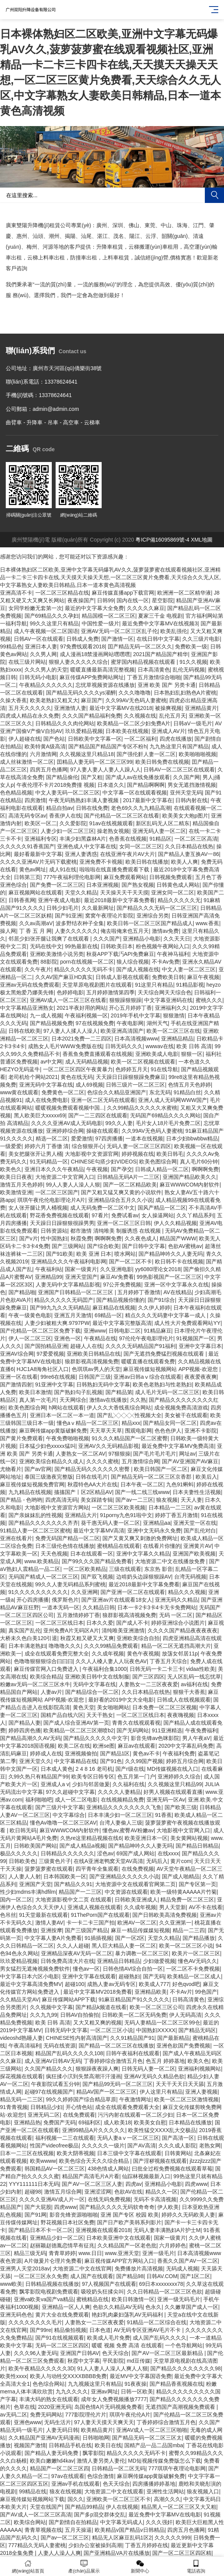  I want to click on 操老熟女视频, so click(113, 831).